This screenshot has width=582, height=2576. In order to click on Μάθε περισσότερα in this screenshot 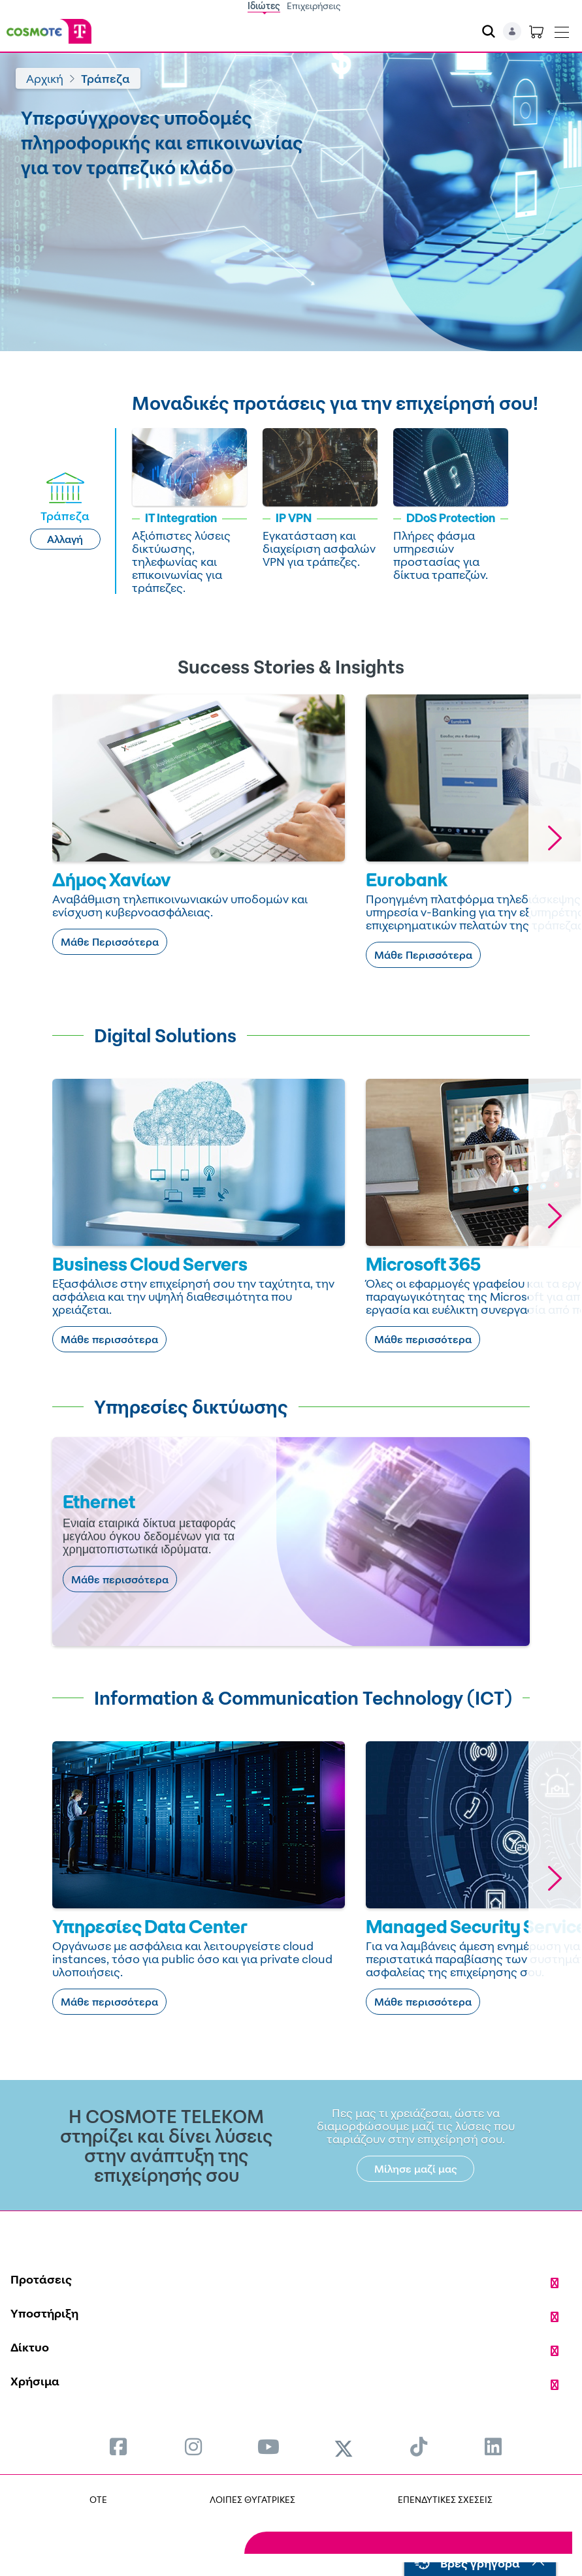, I will do `click(109, 1339)`.